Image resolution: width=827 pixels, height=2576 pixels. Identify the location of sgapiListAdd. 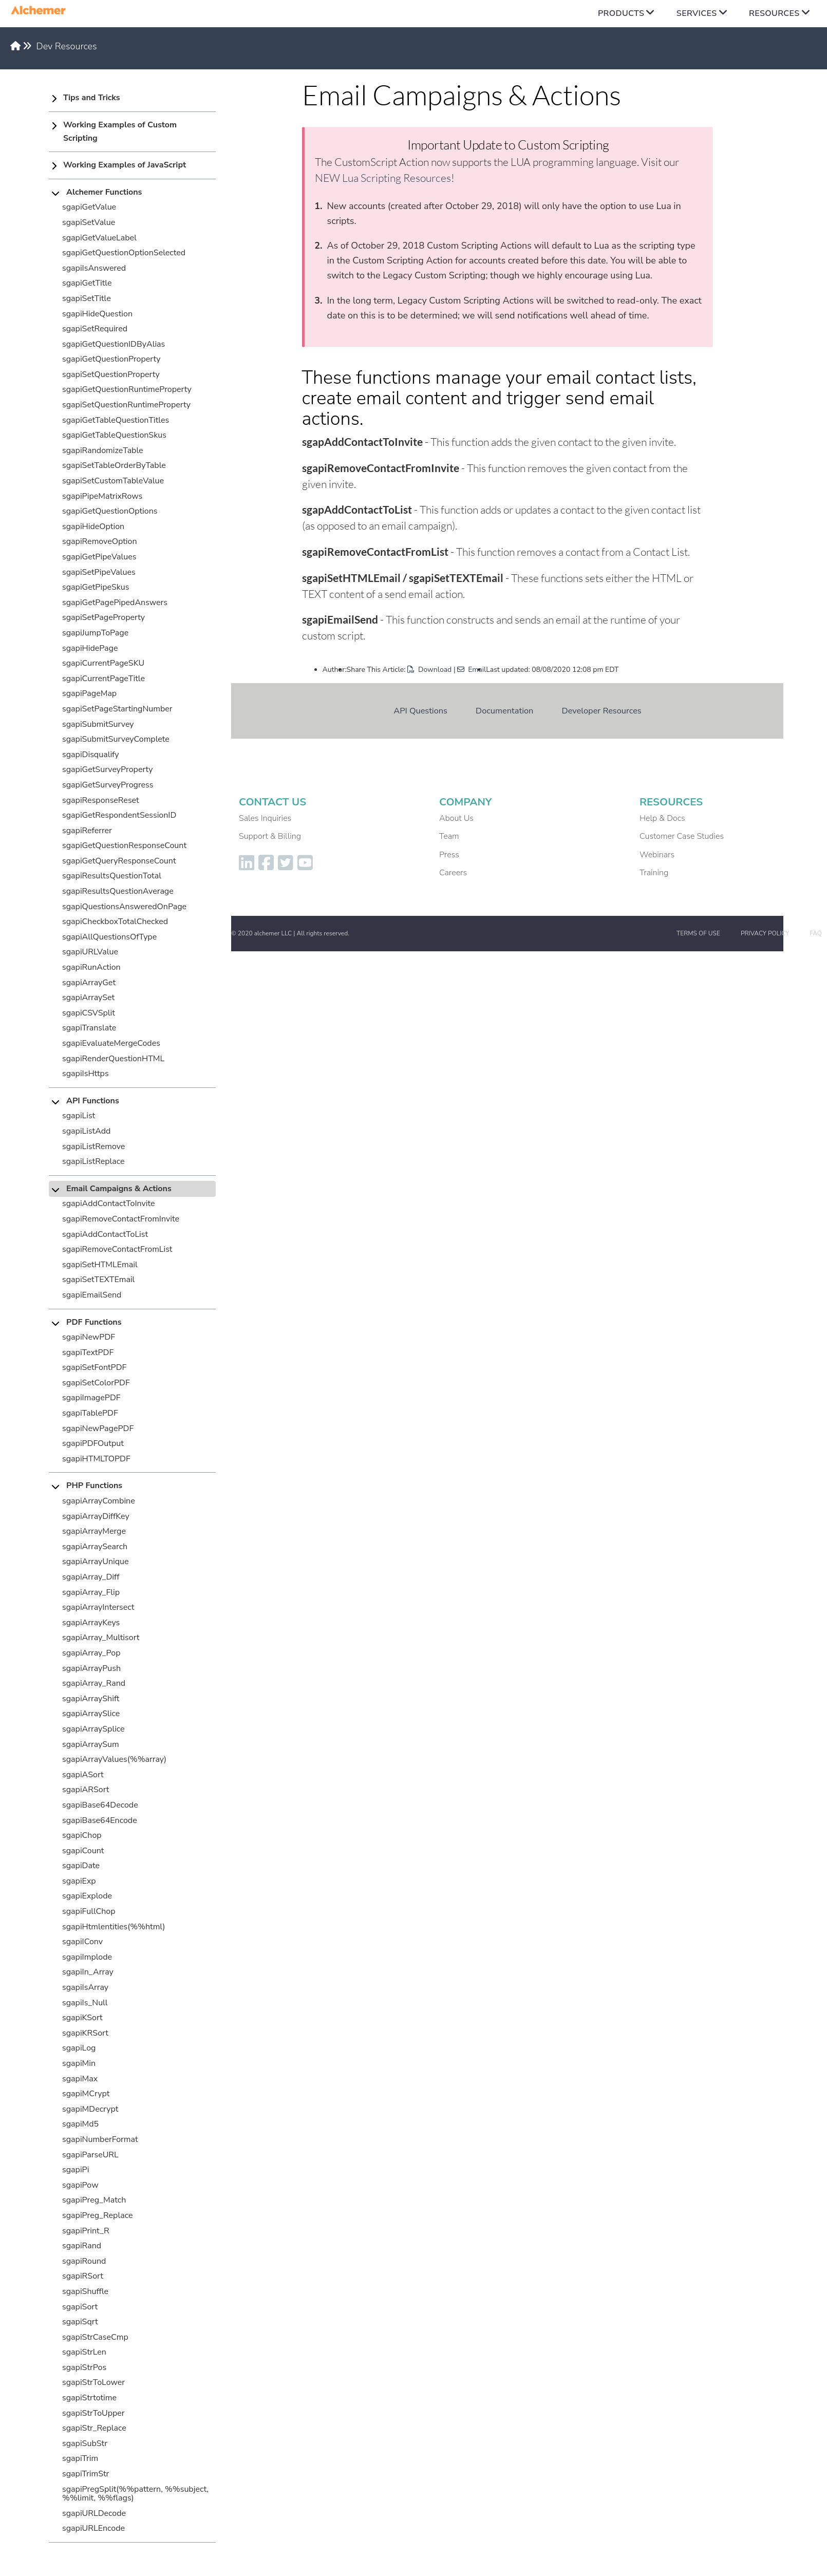
(86, 1131).